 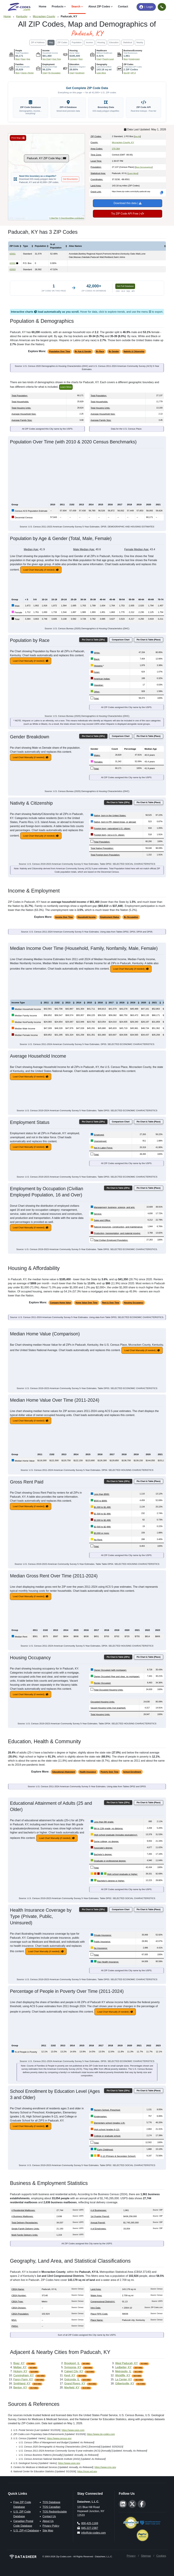 What do you see at coordinates (28, 59) in the screenshot?
I see `Age [Chart showing Population by Age and Gender]` at bounding box center [28, 59].